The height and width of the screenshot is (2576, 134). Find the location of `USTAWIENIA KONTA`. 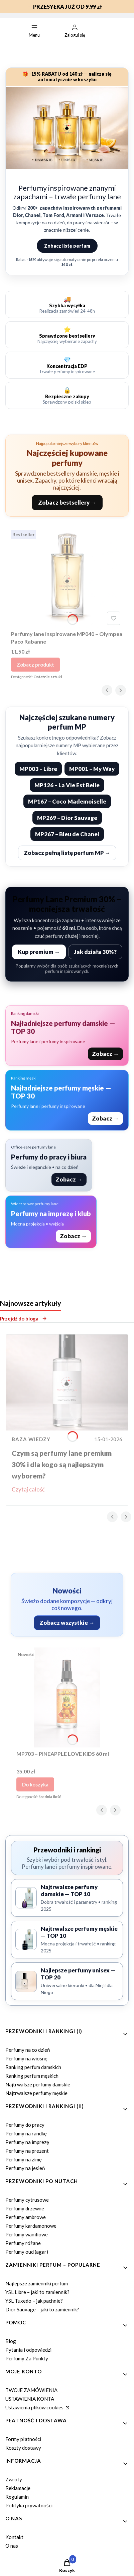

USTAWIENIA KONTA is located at coordinates (29, 2399).